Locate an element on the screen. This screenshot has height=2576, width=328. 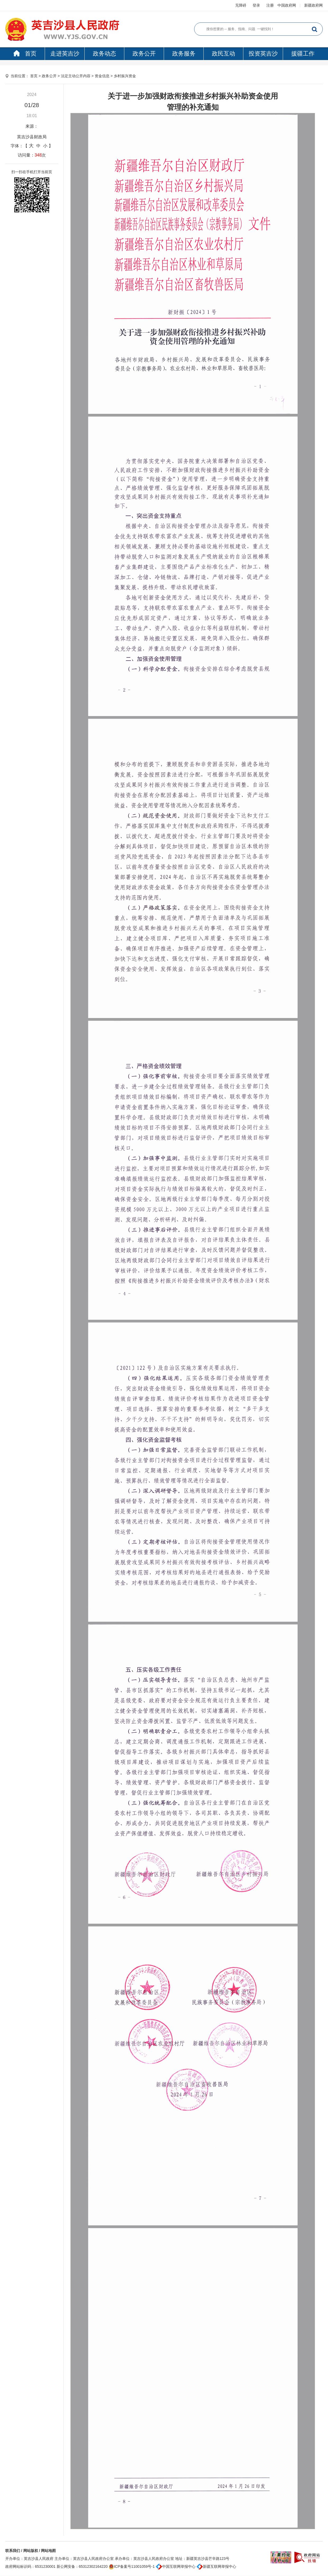
无障碍 is located at coordinates (240, 5).